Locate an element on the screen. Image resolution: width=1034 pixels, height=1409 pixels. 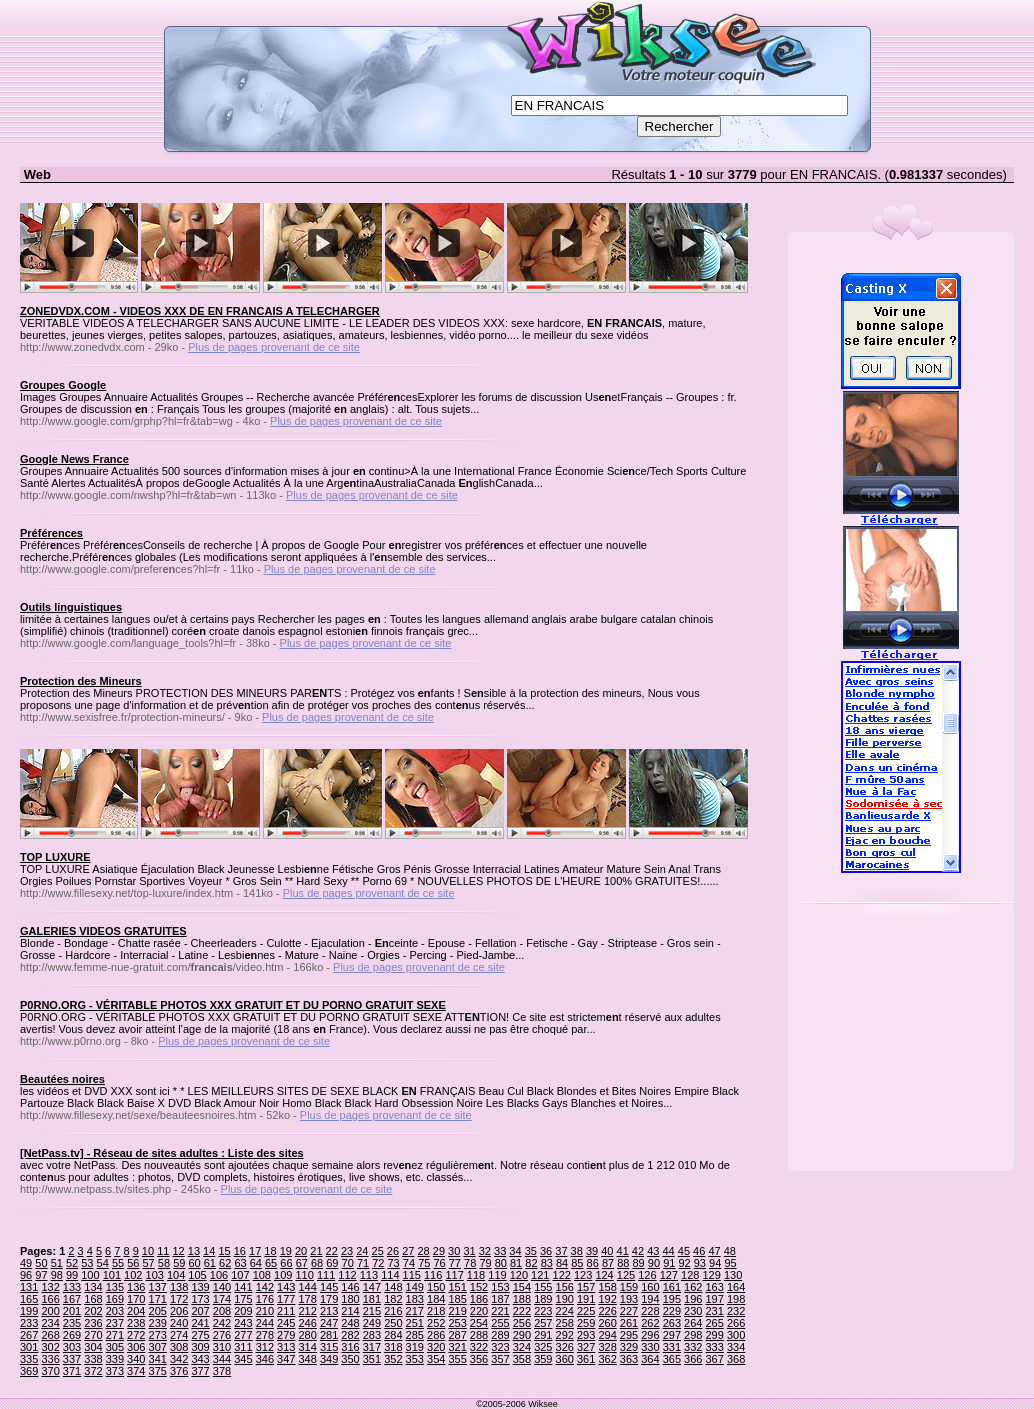
162 is located at coordinates (693, 1287).